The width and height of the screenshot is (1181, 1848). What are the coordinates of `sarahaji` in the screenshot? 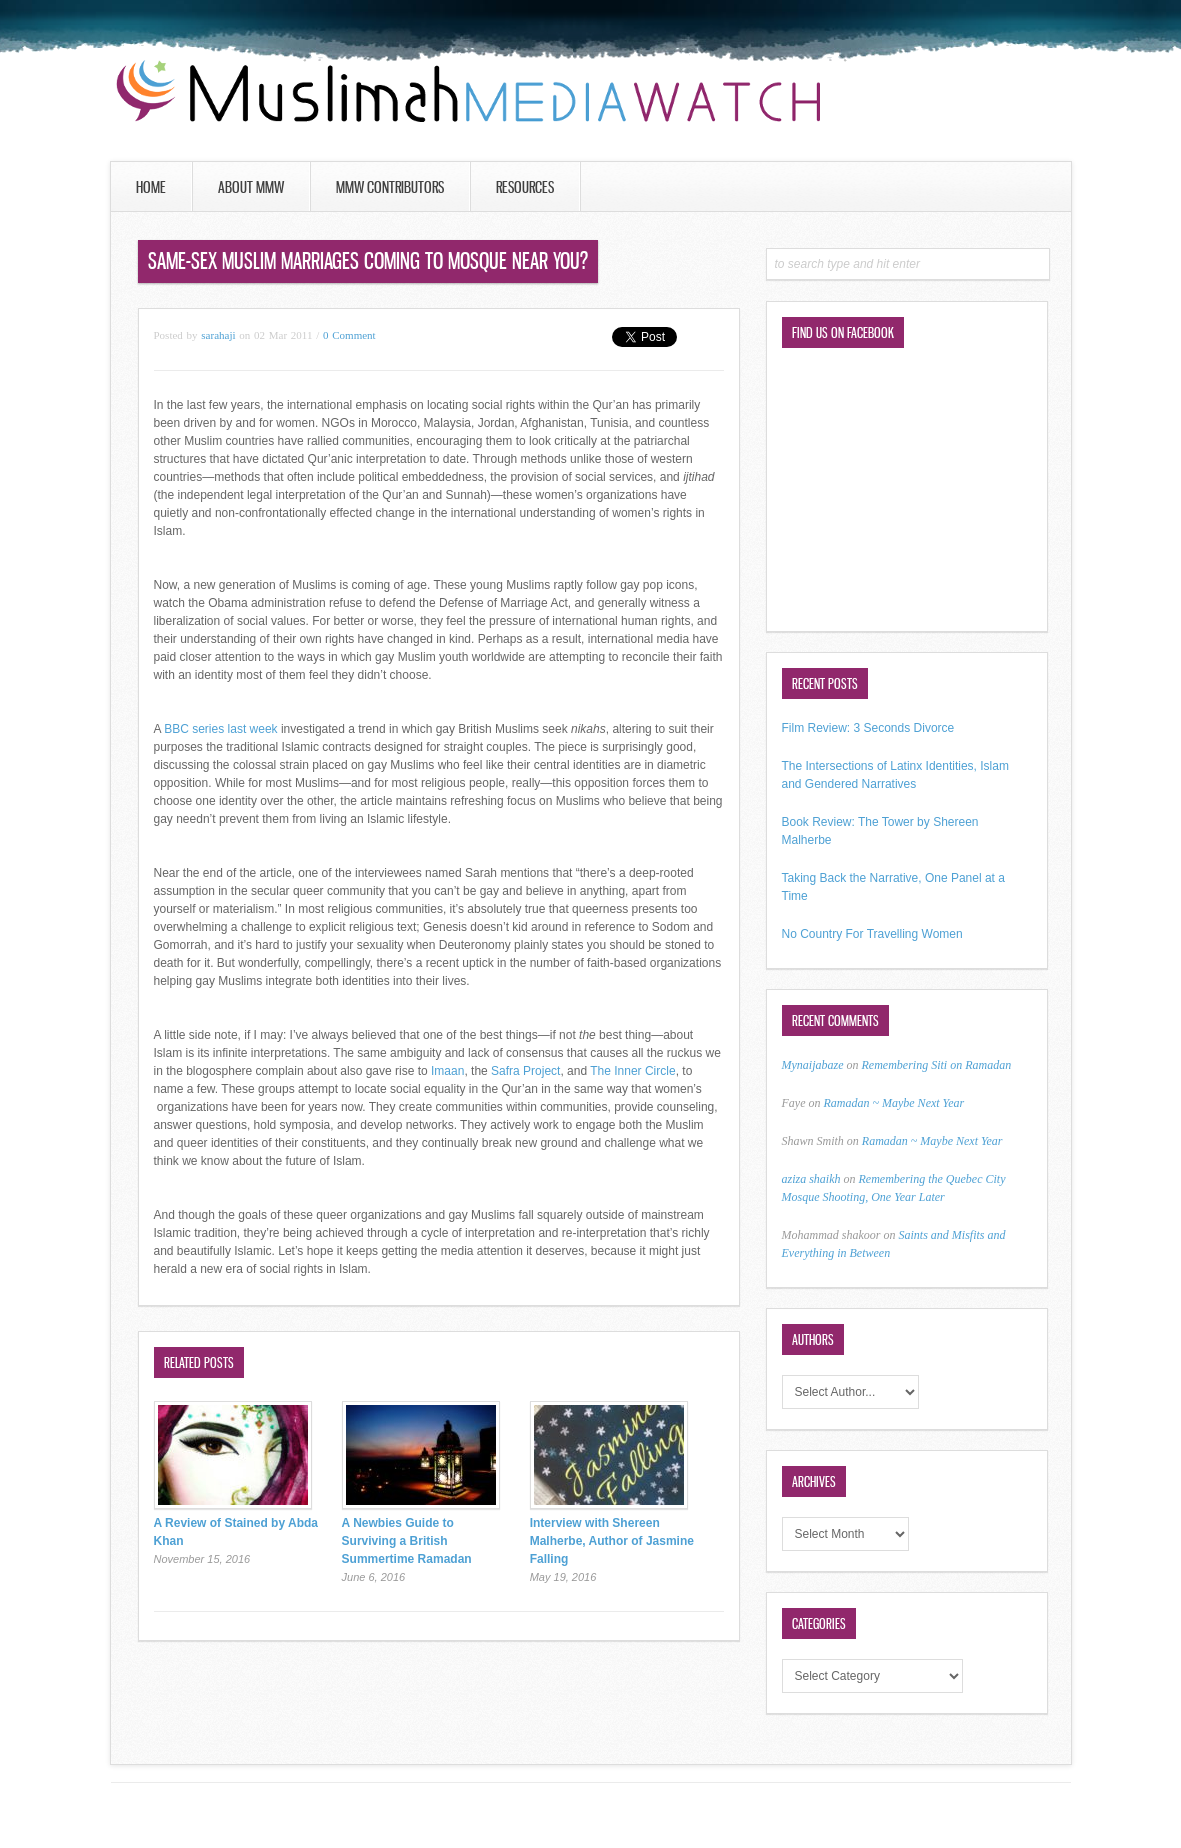 It's located at (218, 335).